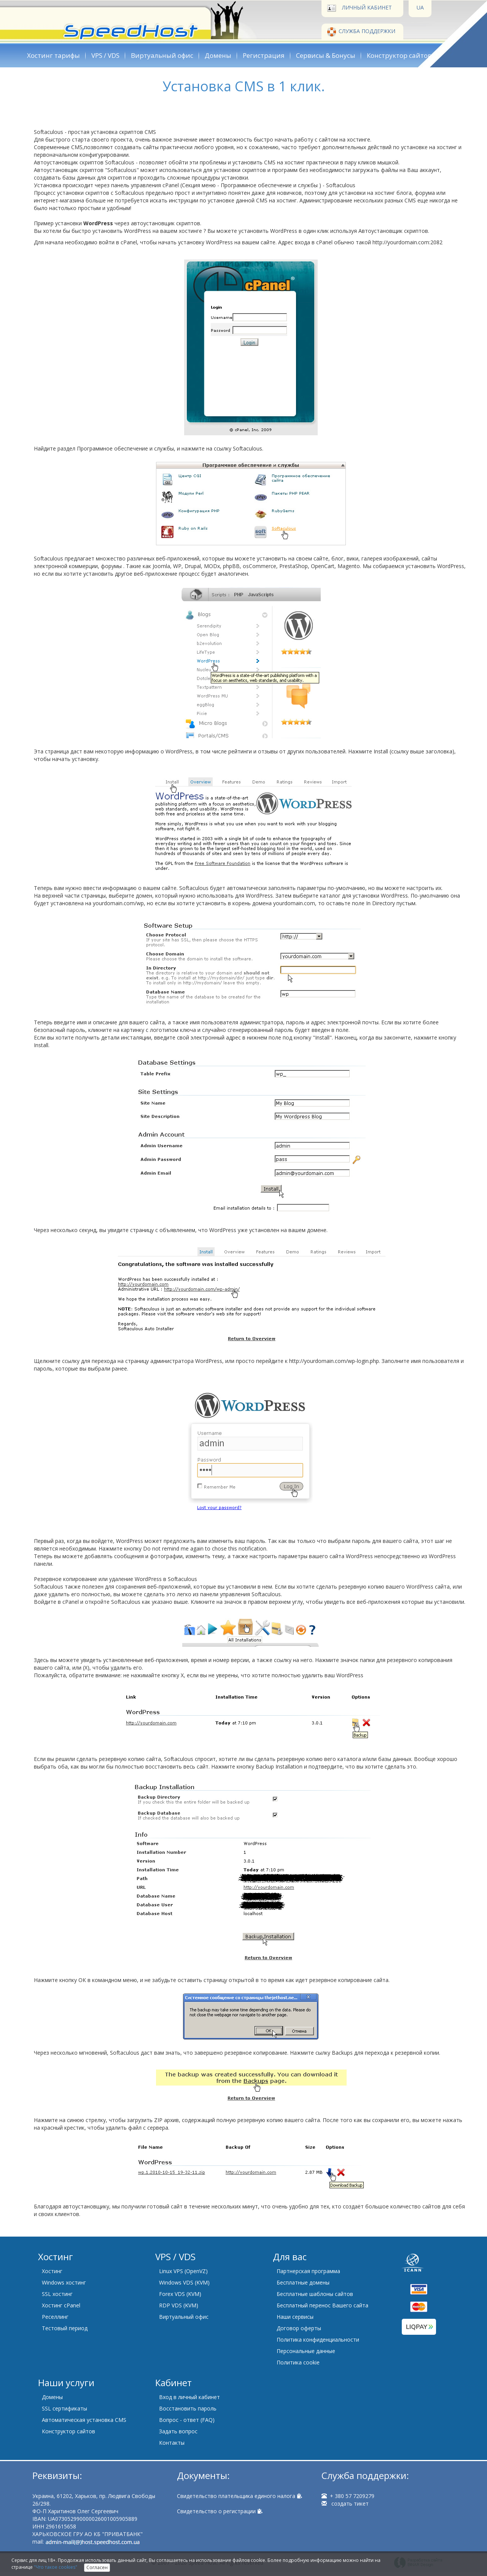 The height and width of the screenshot is (2576, 487). I want to click on Автоматическая установка CMS, so click(84, 2419).